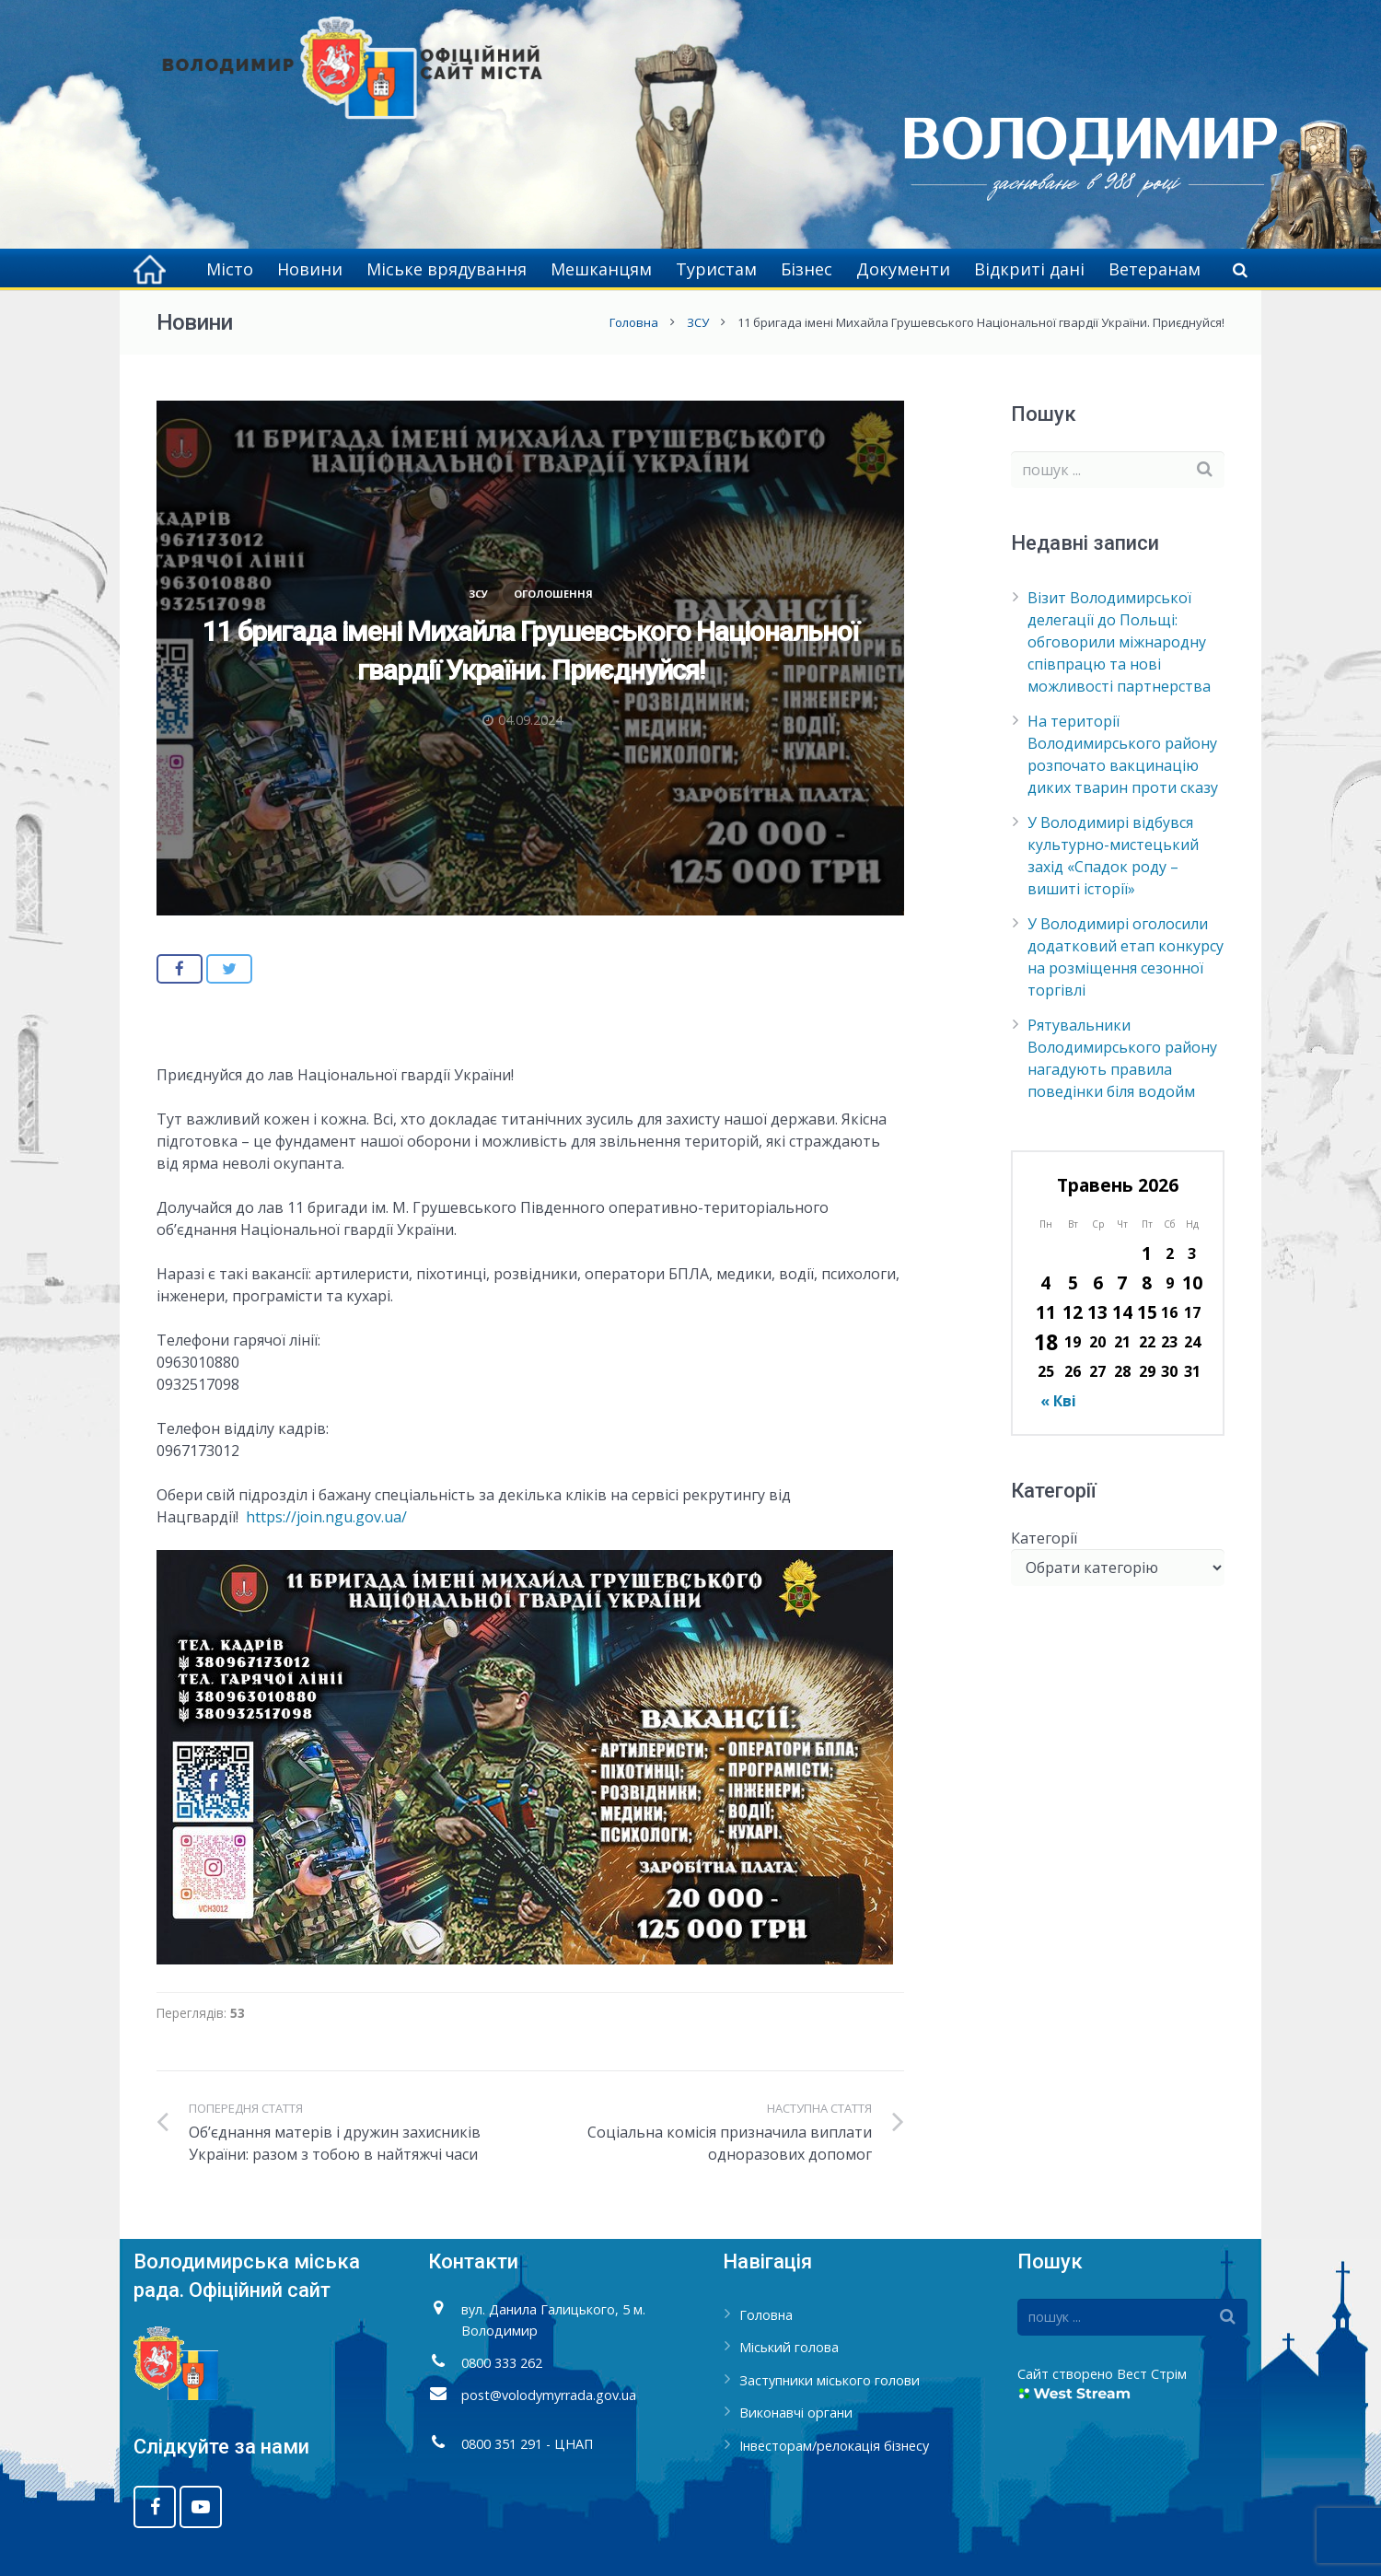 The height and width of the screenshot is (2576, 1381). What do you see at coordinates (1046, 1342) in the screenshot?
I see `18 [Записи оприлюднені 18.05.2026]` at bounding box center [1046, 1342].